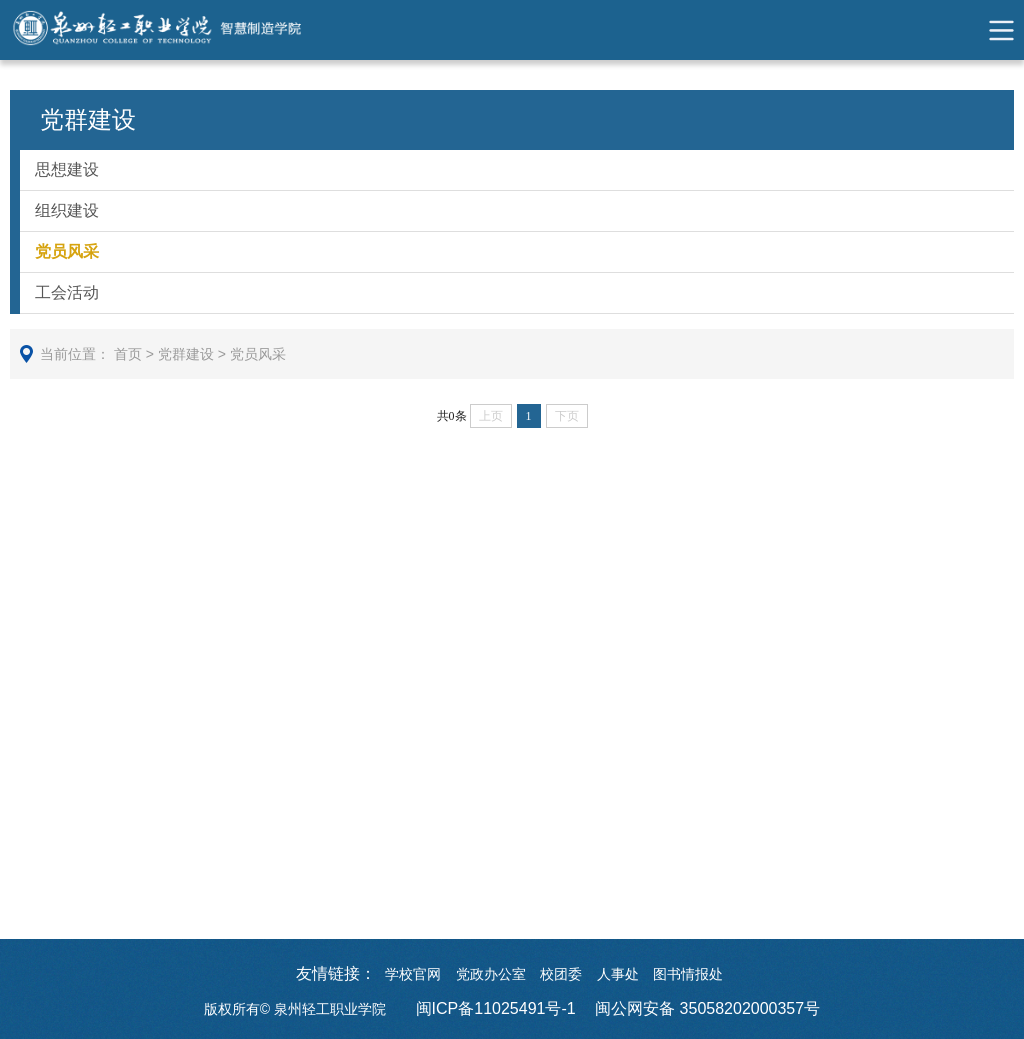 This screenshot has width=1024, height=1039. Describe the element at coordinates (67, 251) in the screenshot. I see `党员风采` at that location.